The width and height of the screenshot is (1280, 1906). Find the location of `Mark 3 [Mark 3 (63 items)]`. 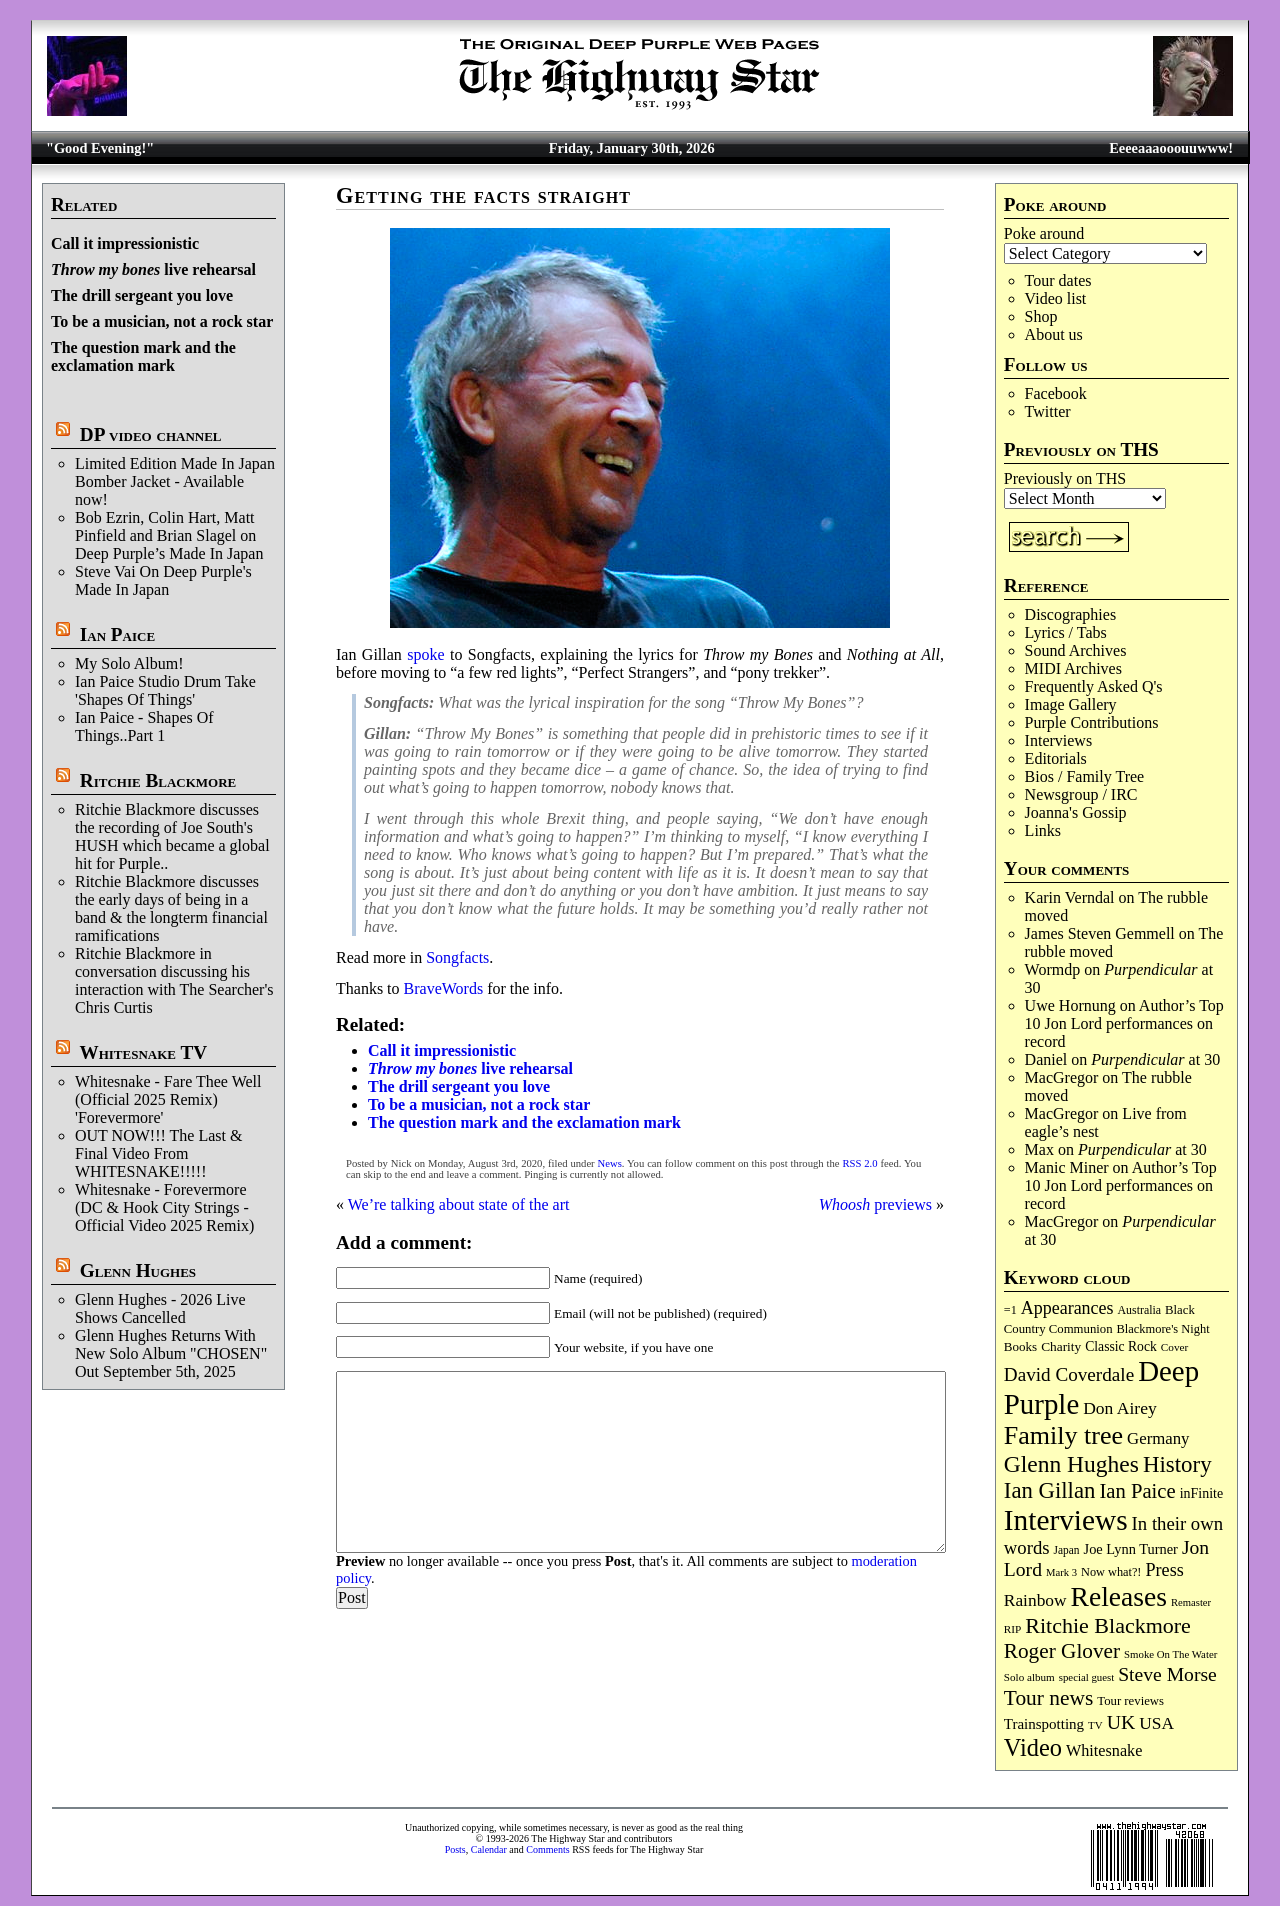

Mark 3 [Mark 3 (63 items)] is located at coordinates (1061, 1572).